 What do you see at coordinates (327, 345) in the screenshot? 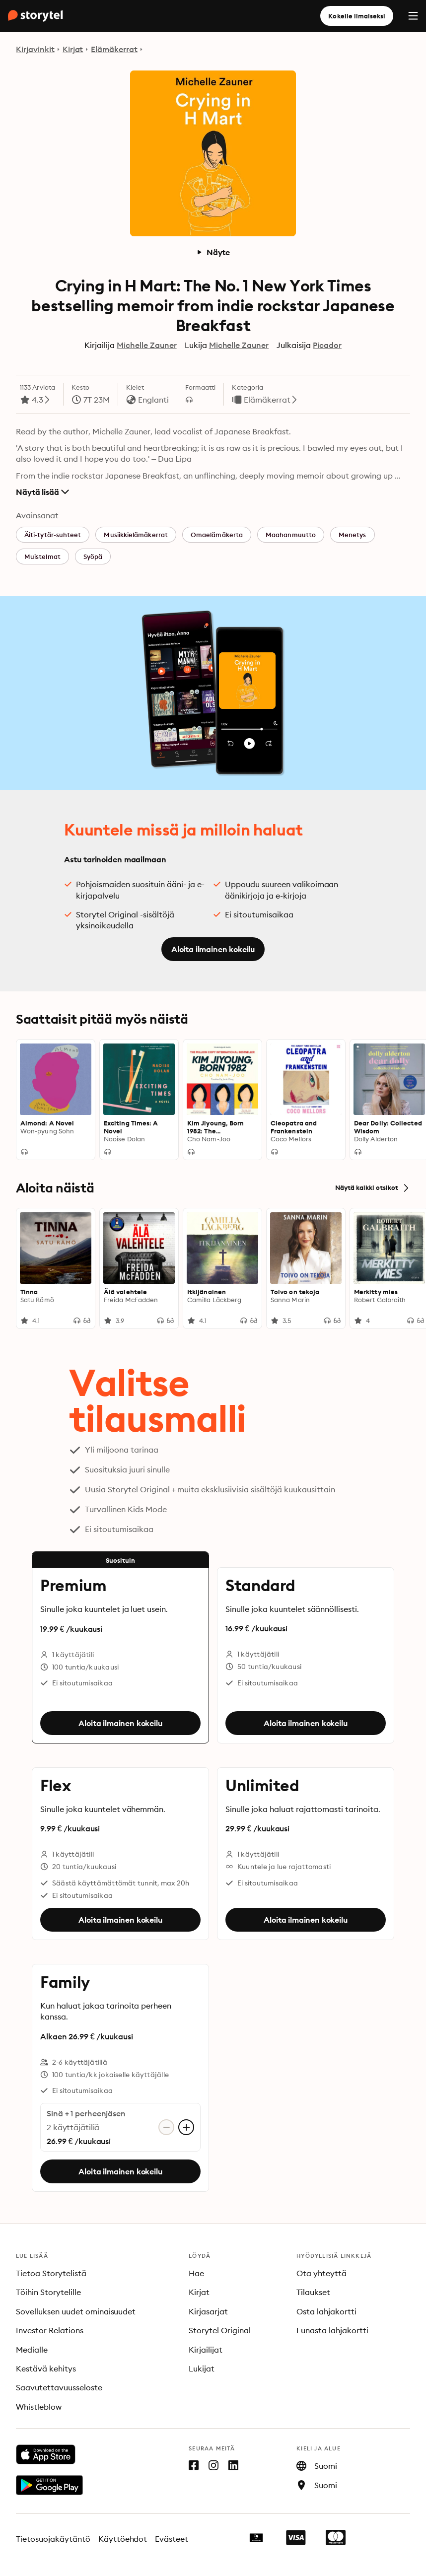
I see `Picador` at bounding box center [327, 345].